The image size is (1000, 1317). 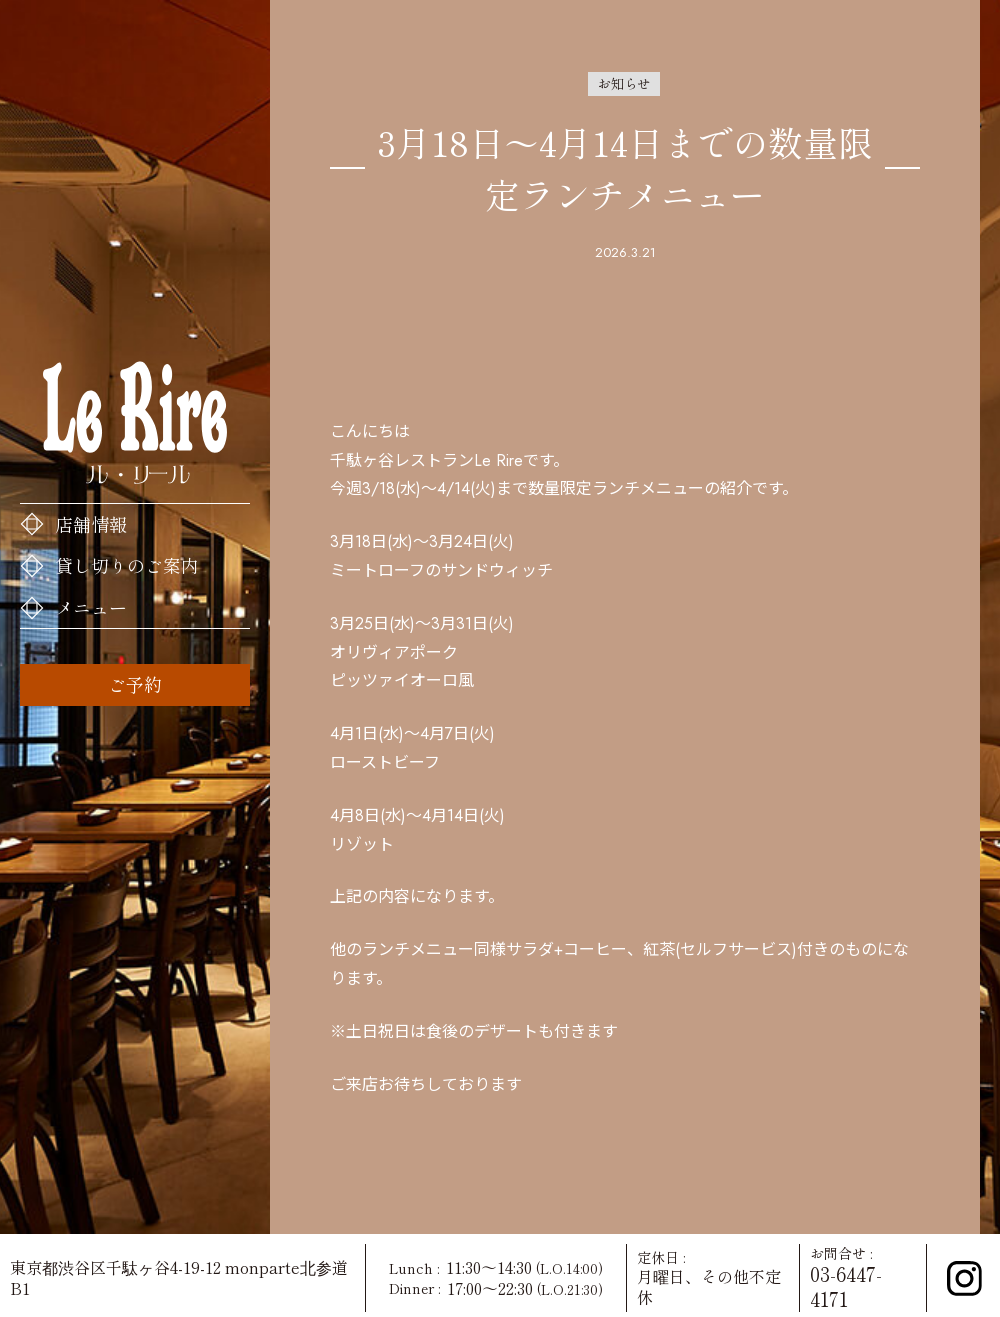 What do you see at coordinates (846, 1286) in the screenshot?
I see `03-6447-4171` at bounding box center [846, 1286].